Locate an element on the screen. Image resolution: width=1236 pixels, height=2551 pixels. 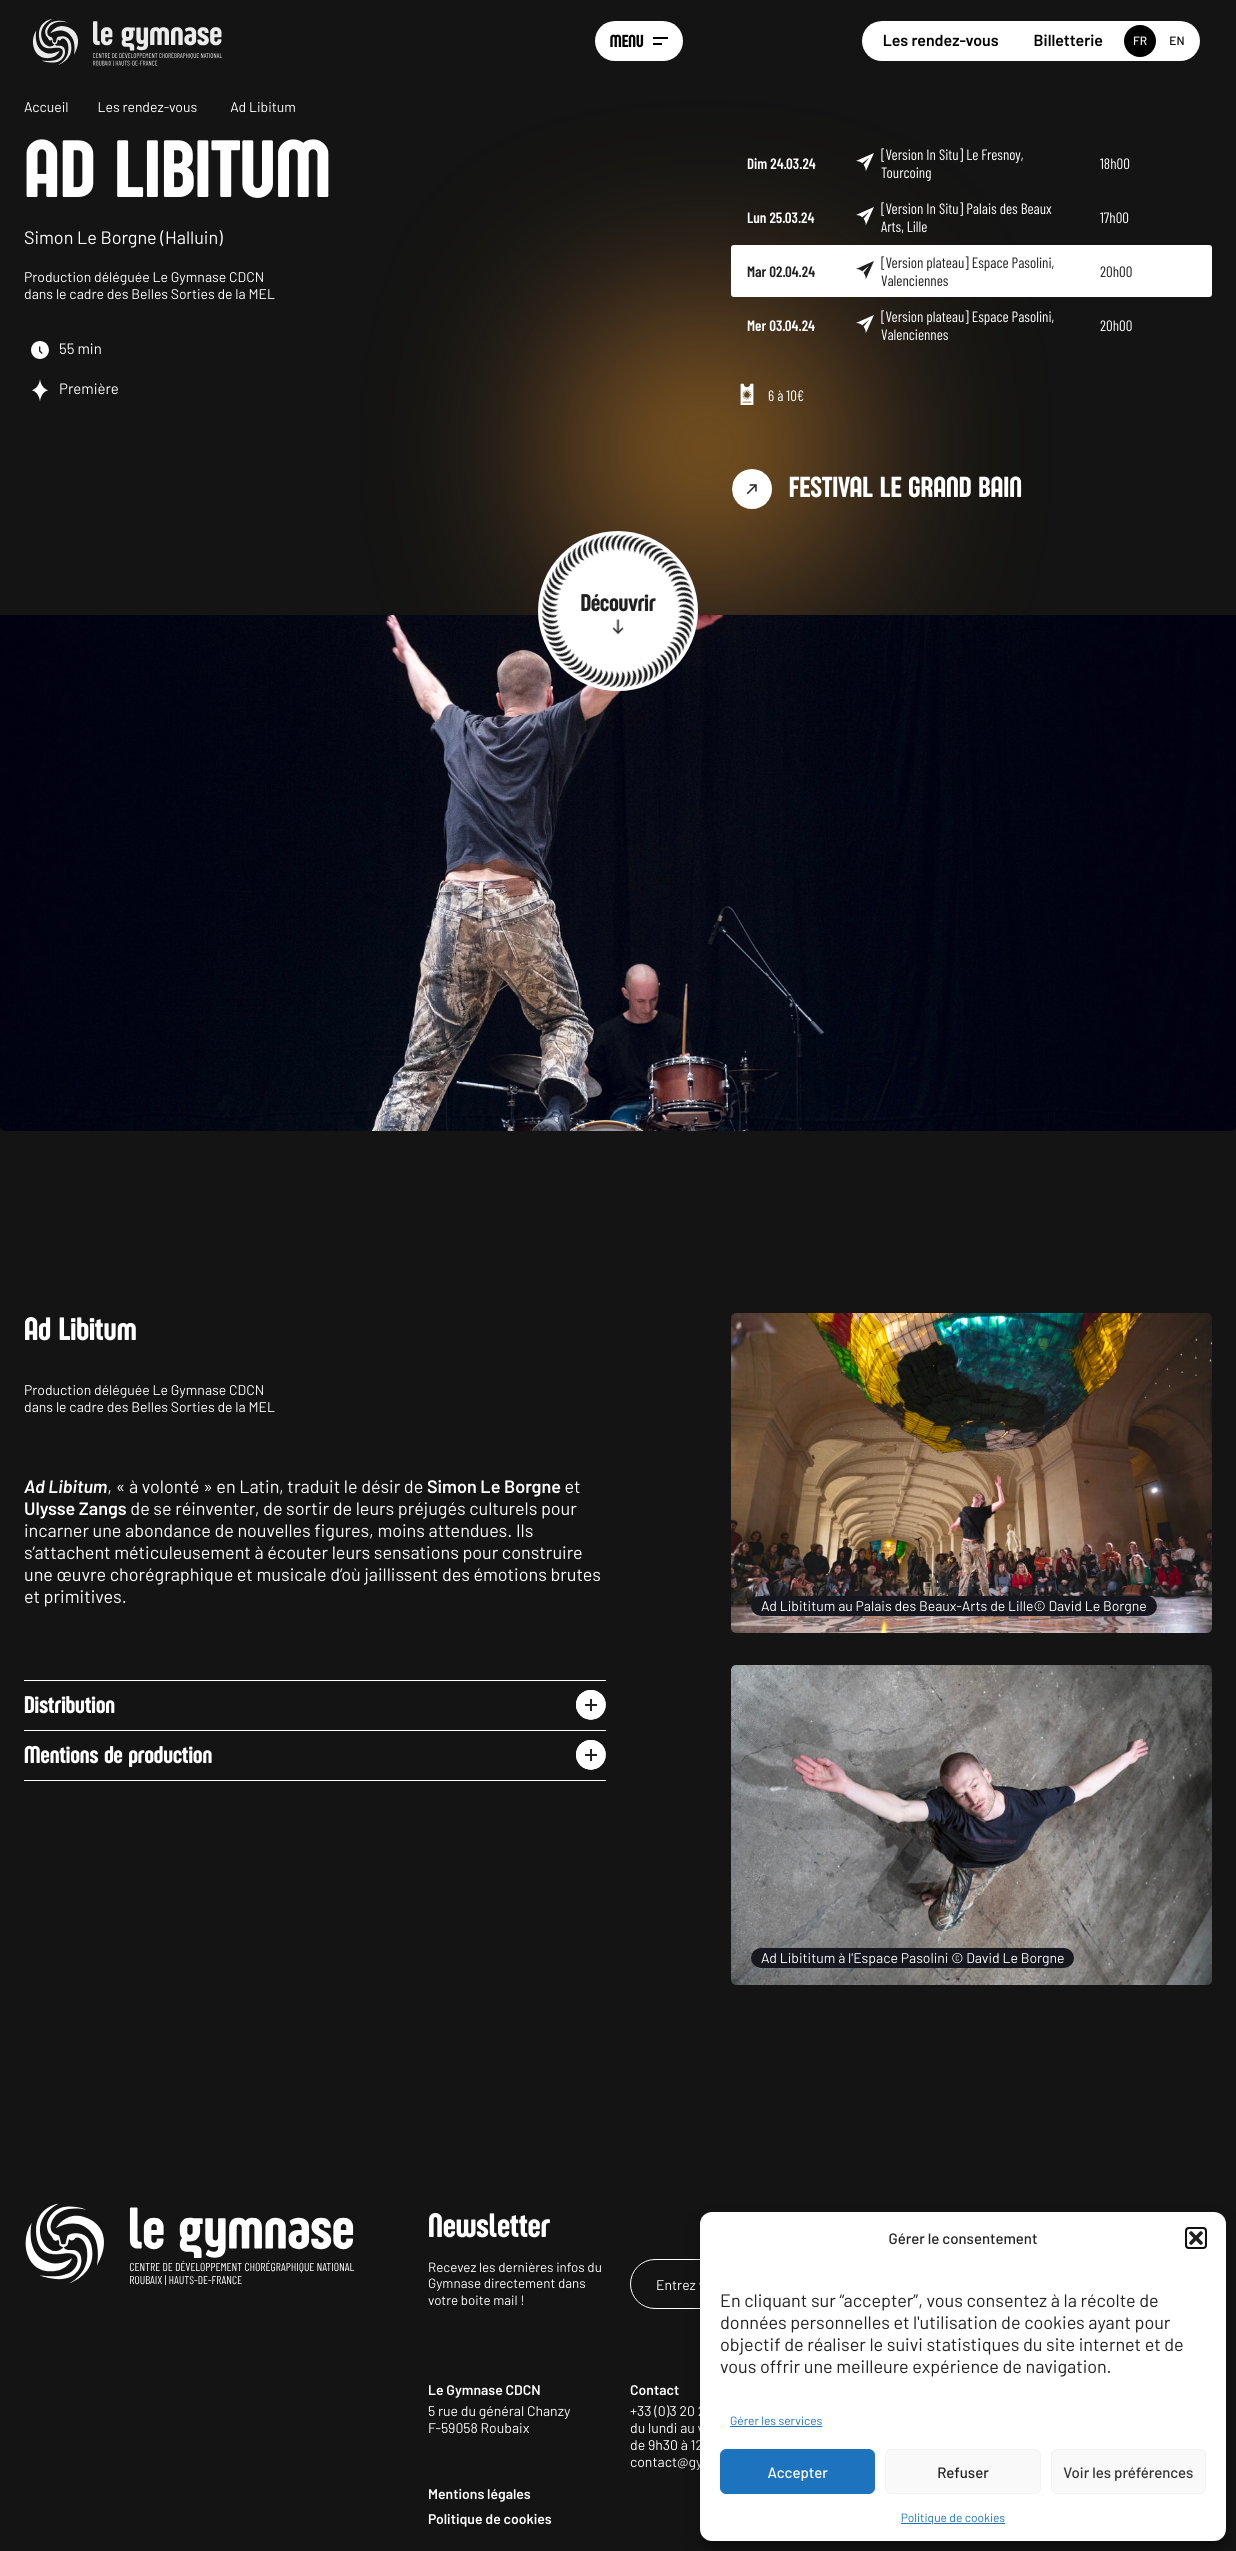
Voir les préférences is located at coordinates (1128, 2472).